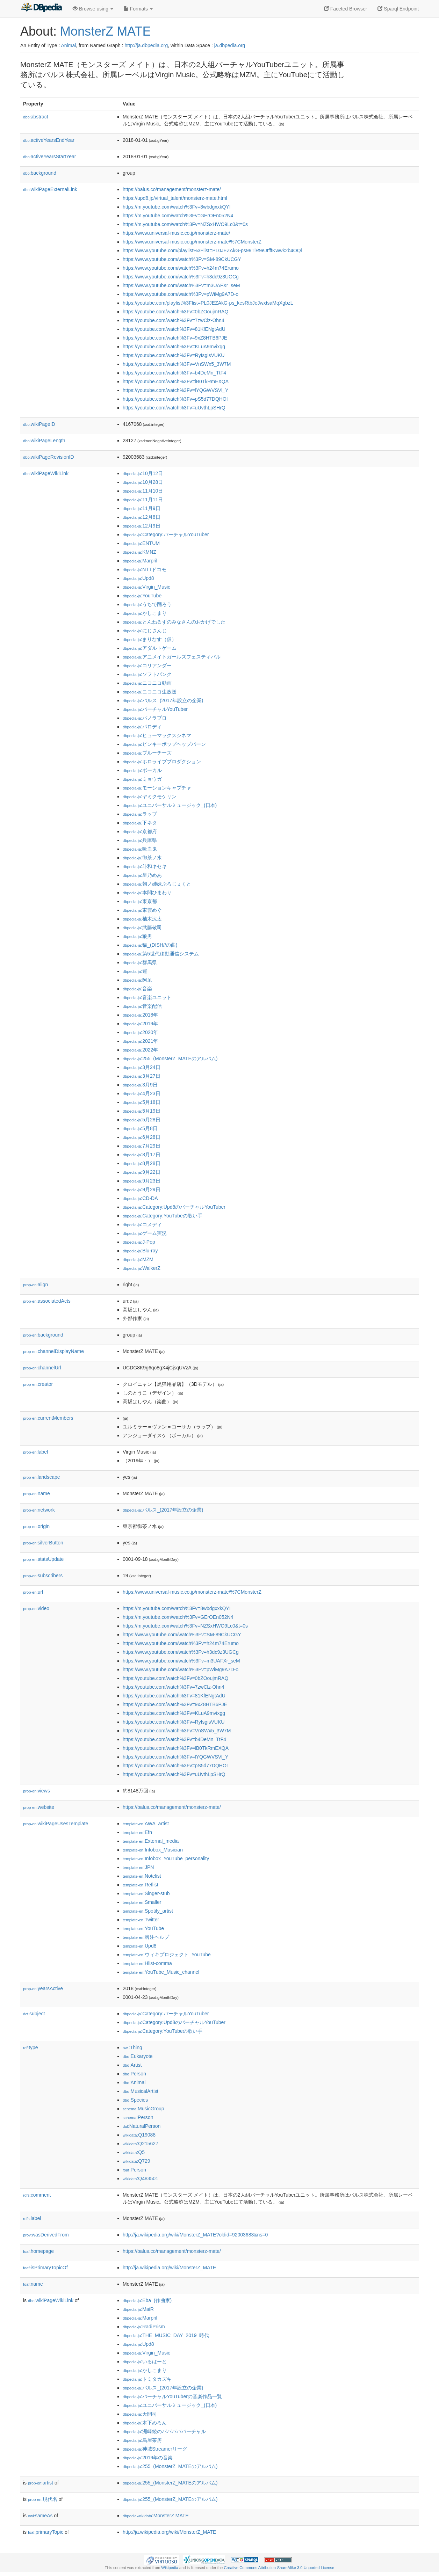 The width and height of the screenshot is (439, 2576). Describe the element at coordinates (37, 2195) in the screenshot. I see `comment` at that location.